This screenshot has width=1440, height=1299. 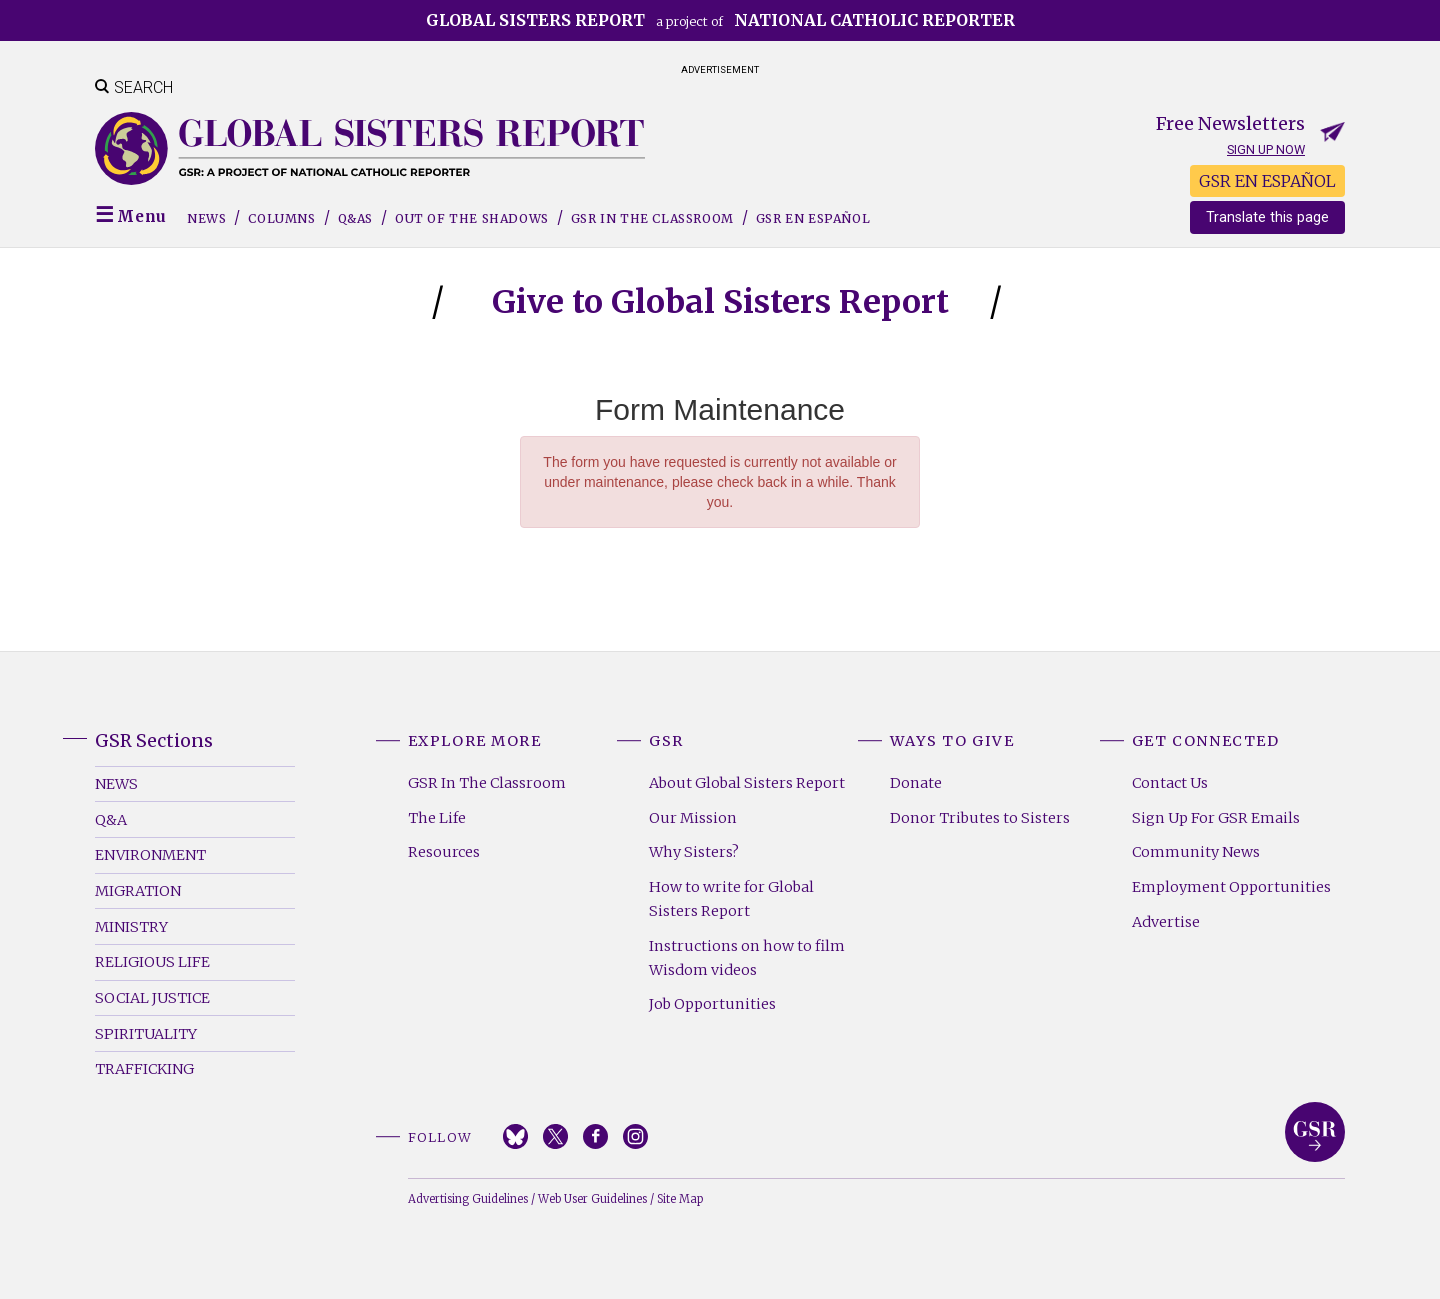 What do you see at coordinates (131, 927) in the screenshot?
I see `Ministry` at bounding box center [131, 927].